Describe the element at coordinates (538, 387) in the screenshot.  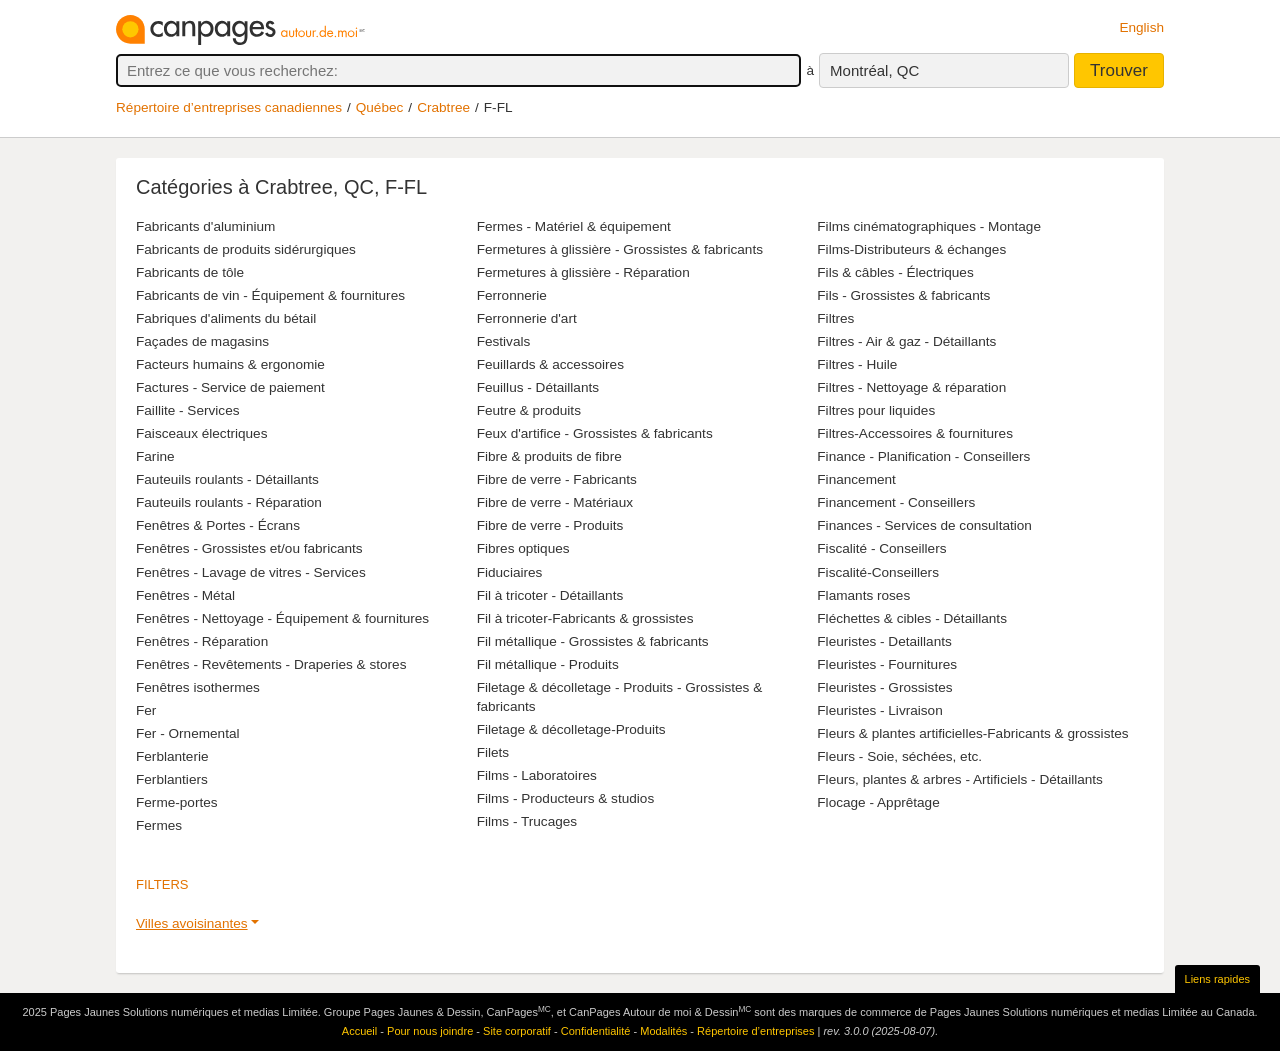
I see `Feuillus - Détaillants` at that location.